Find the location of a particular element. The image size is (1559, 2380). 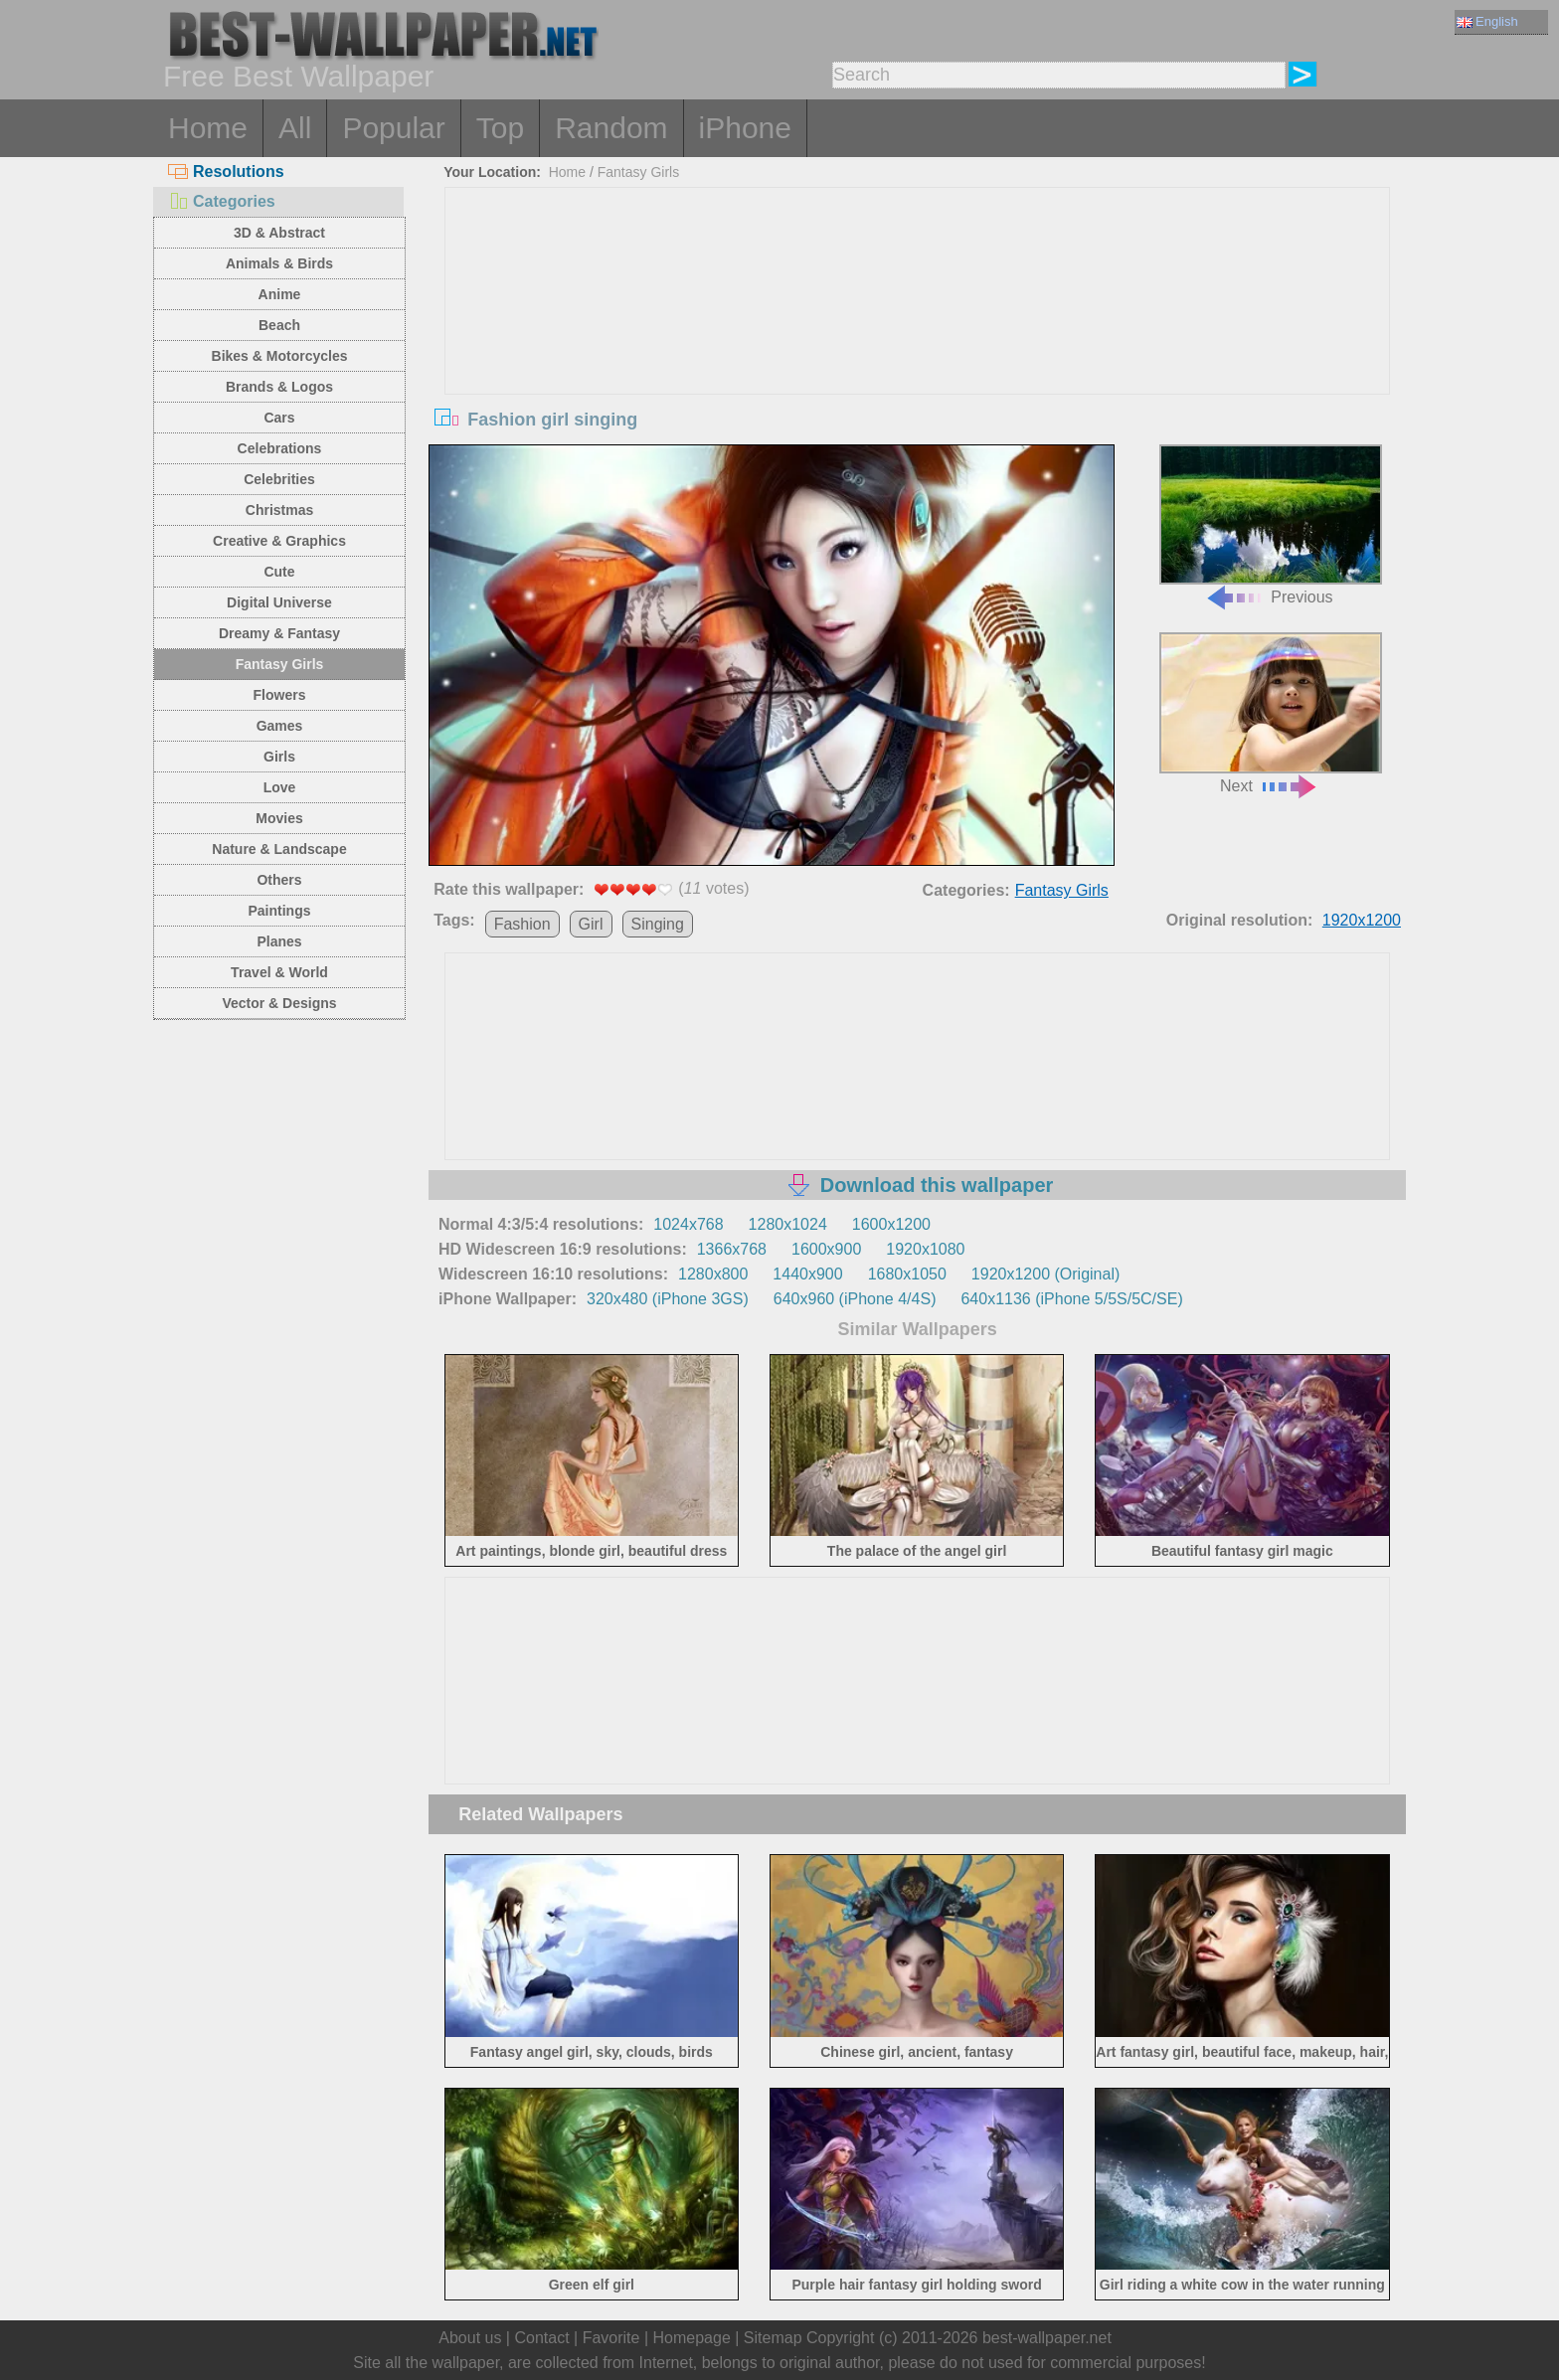

3D & Abstract is located at coordinates (279, 233).